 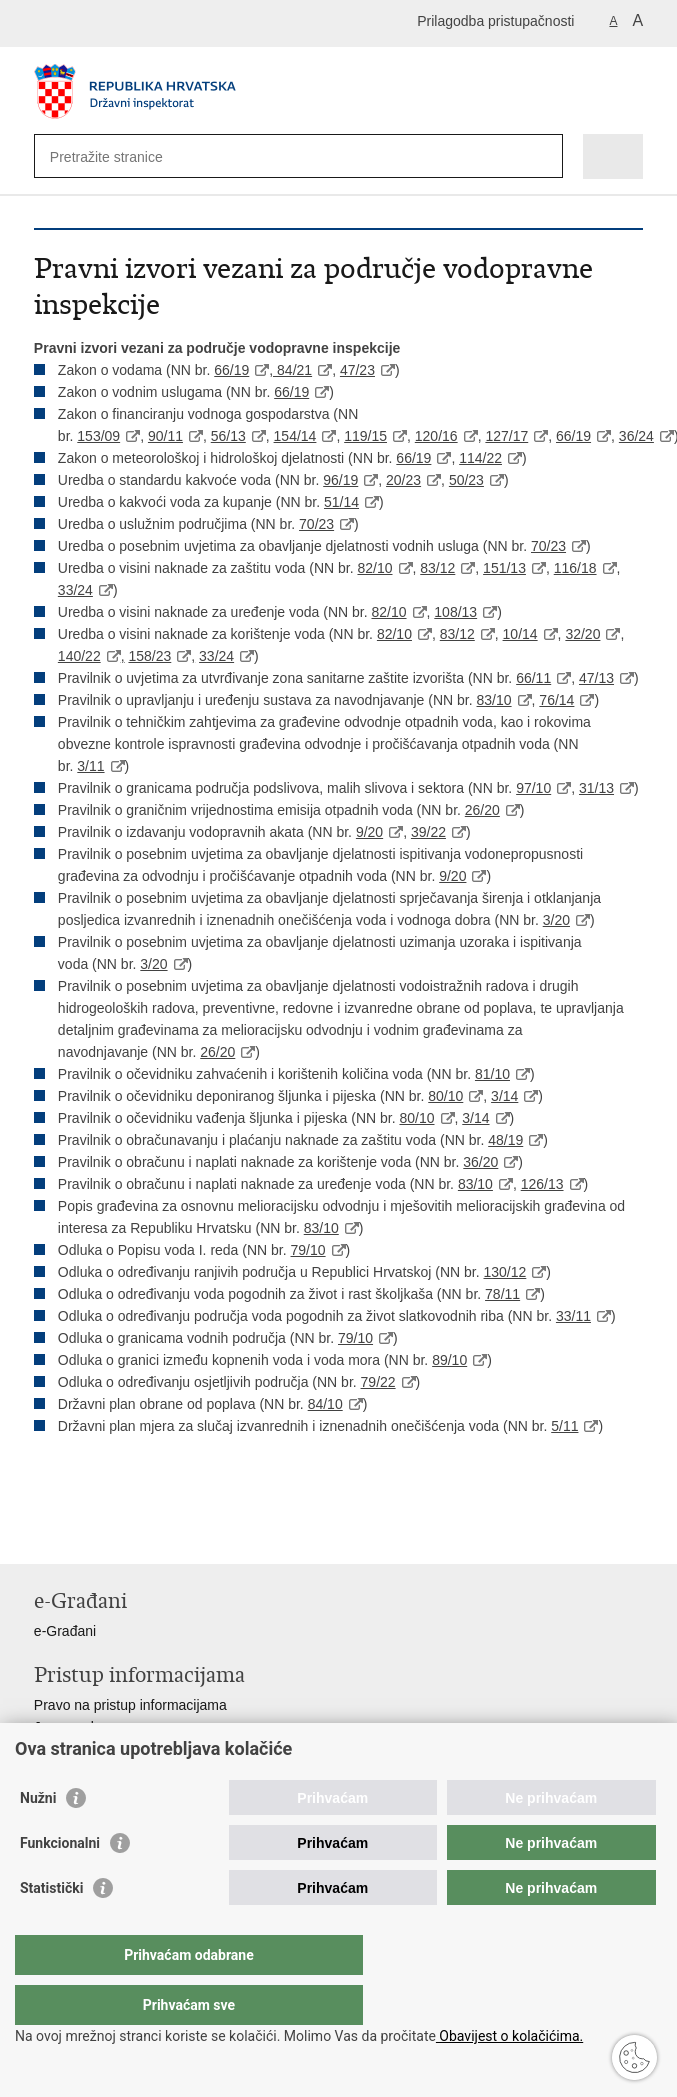 I want to click on 82/10, so click(x=374, y=568).